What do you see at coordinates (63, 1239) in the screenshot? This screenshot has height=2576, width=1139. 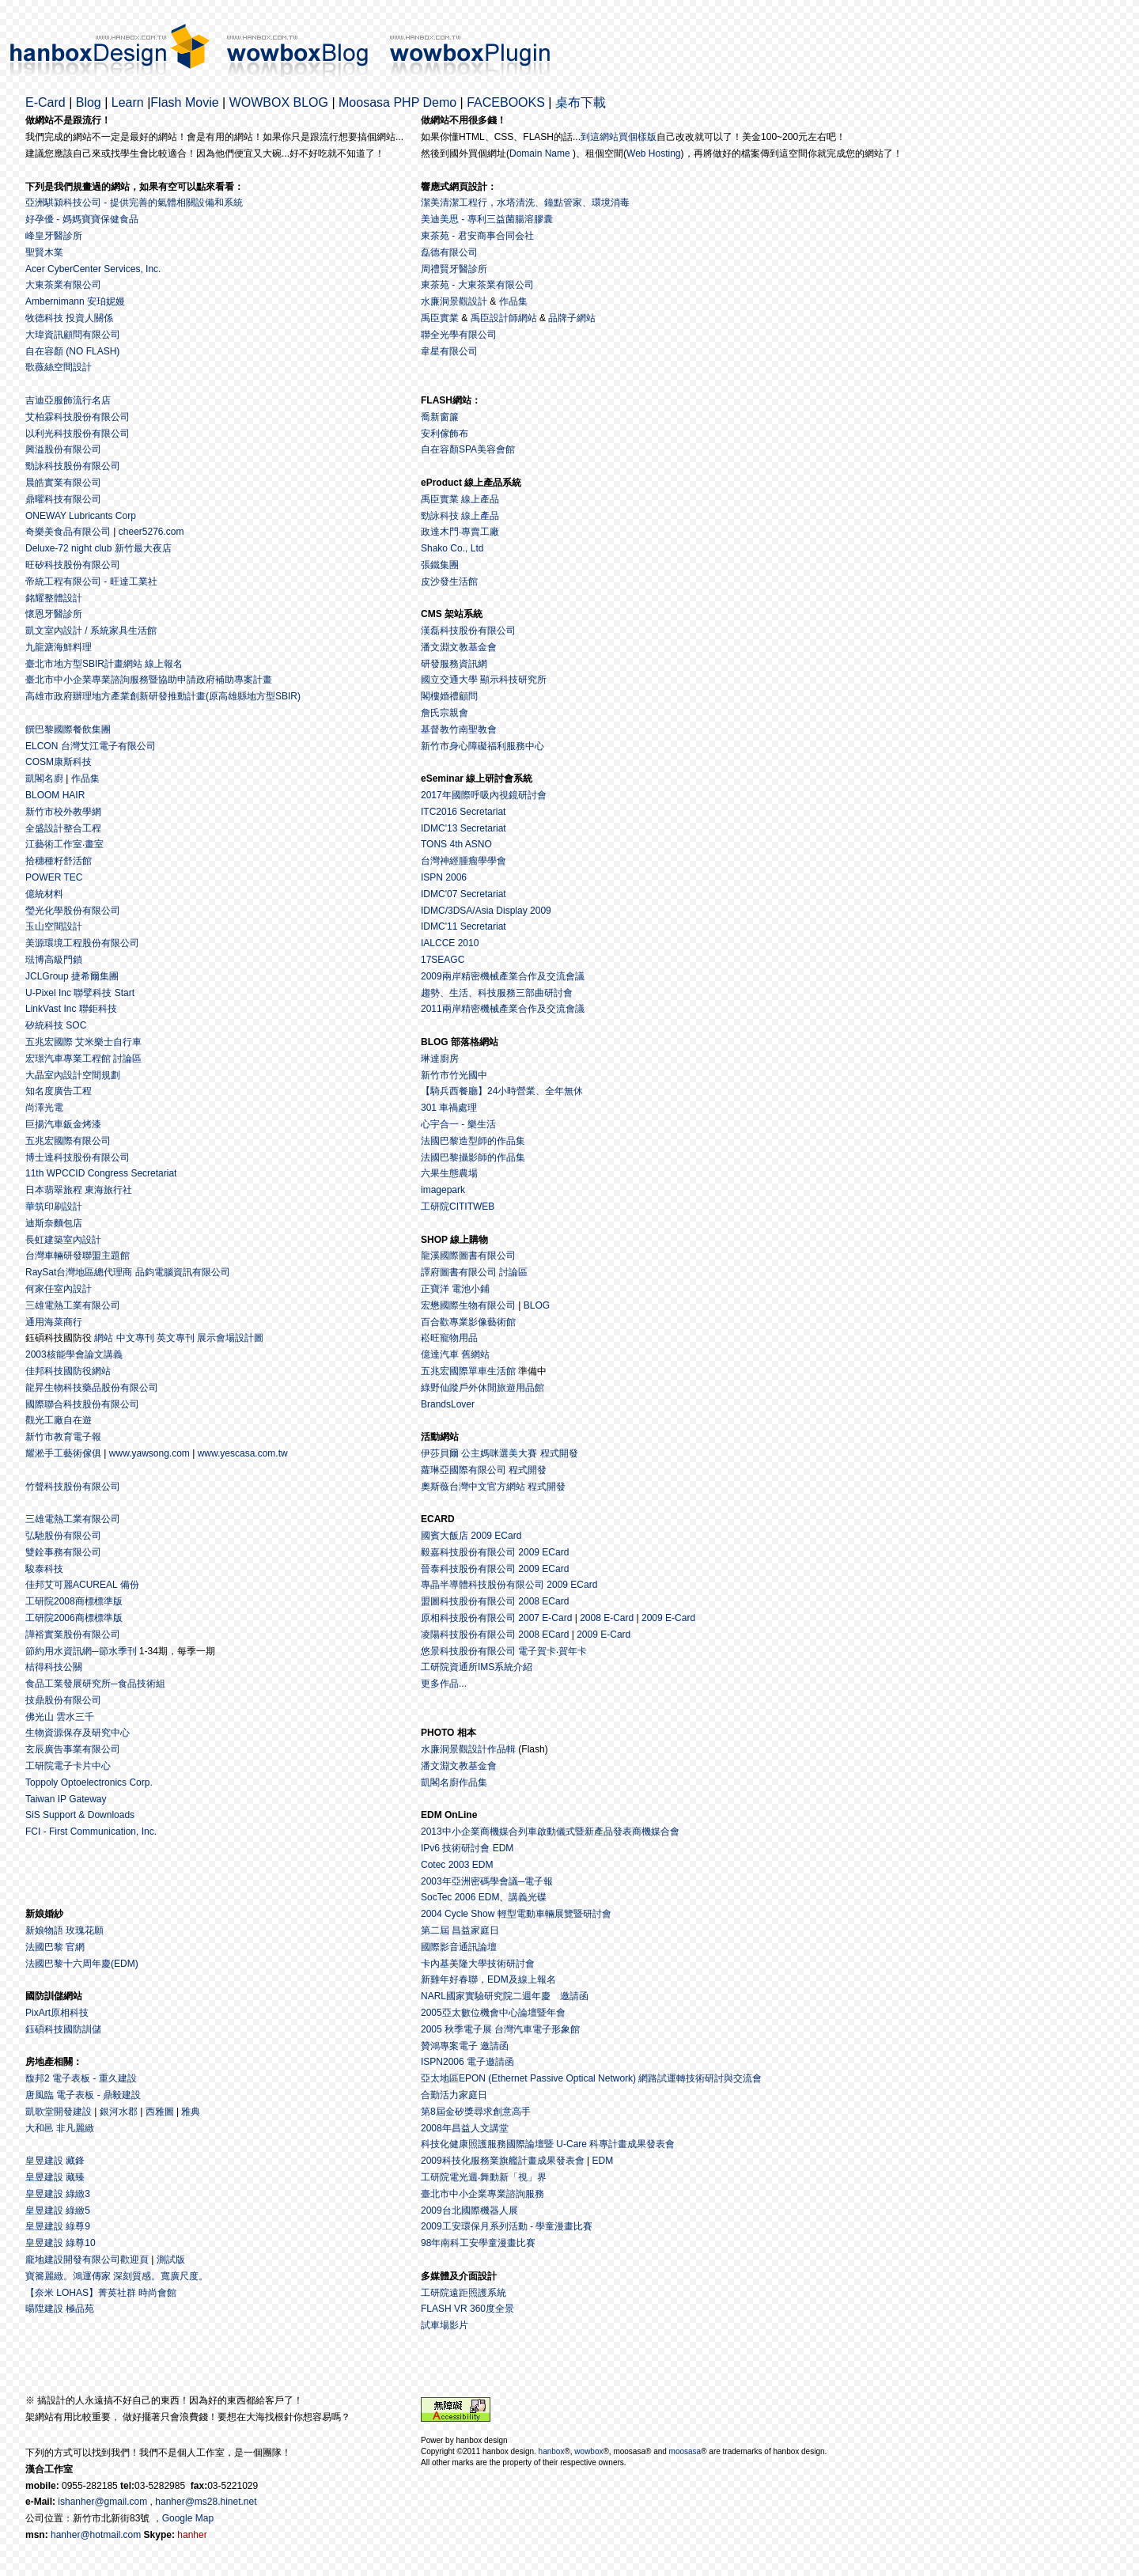 I see `長虹建築室內設計` at bounding box center [63, 1239].